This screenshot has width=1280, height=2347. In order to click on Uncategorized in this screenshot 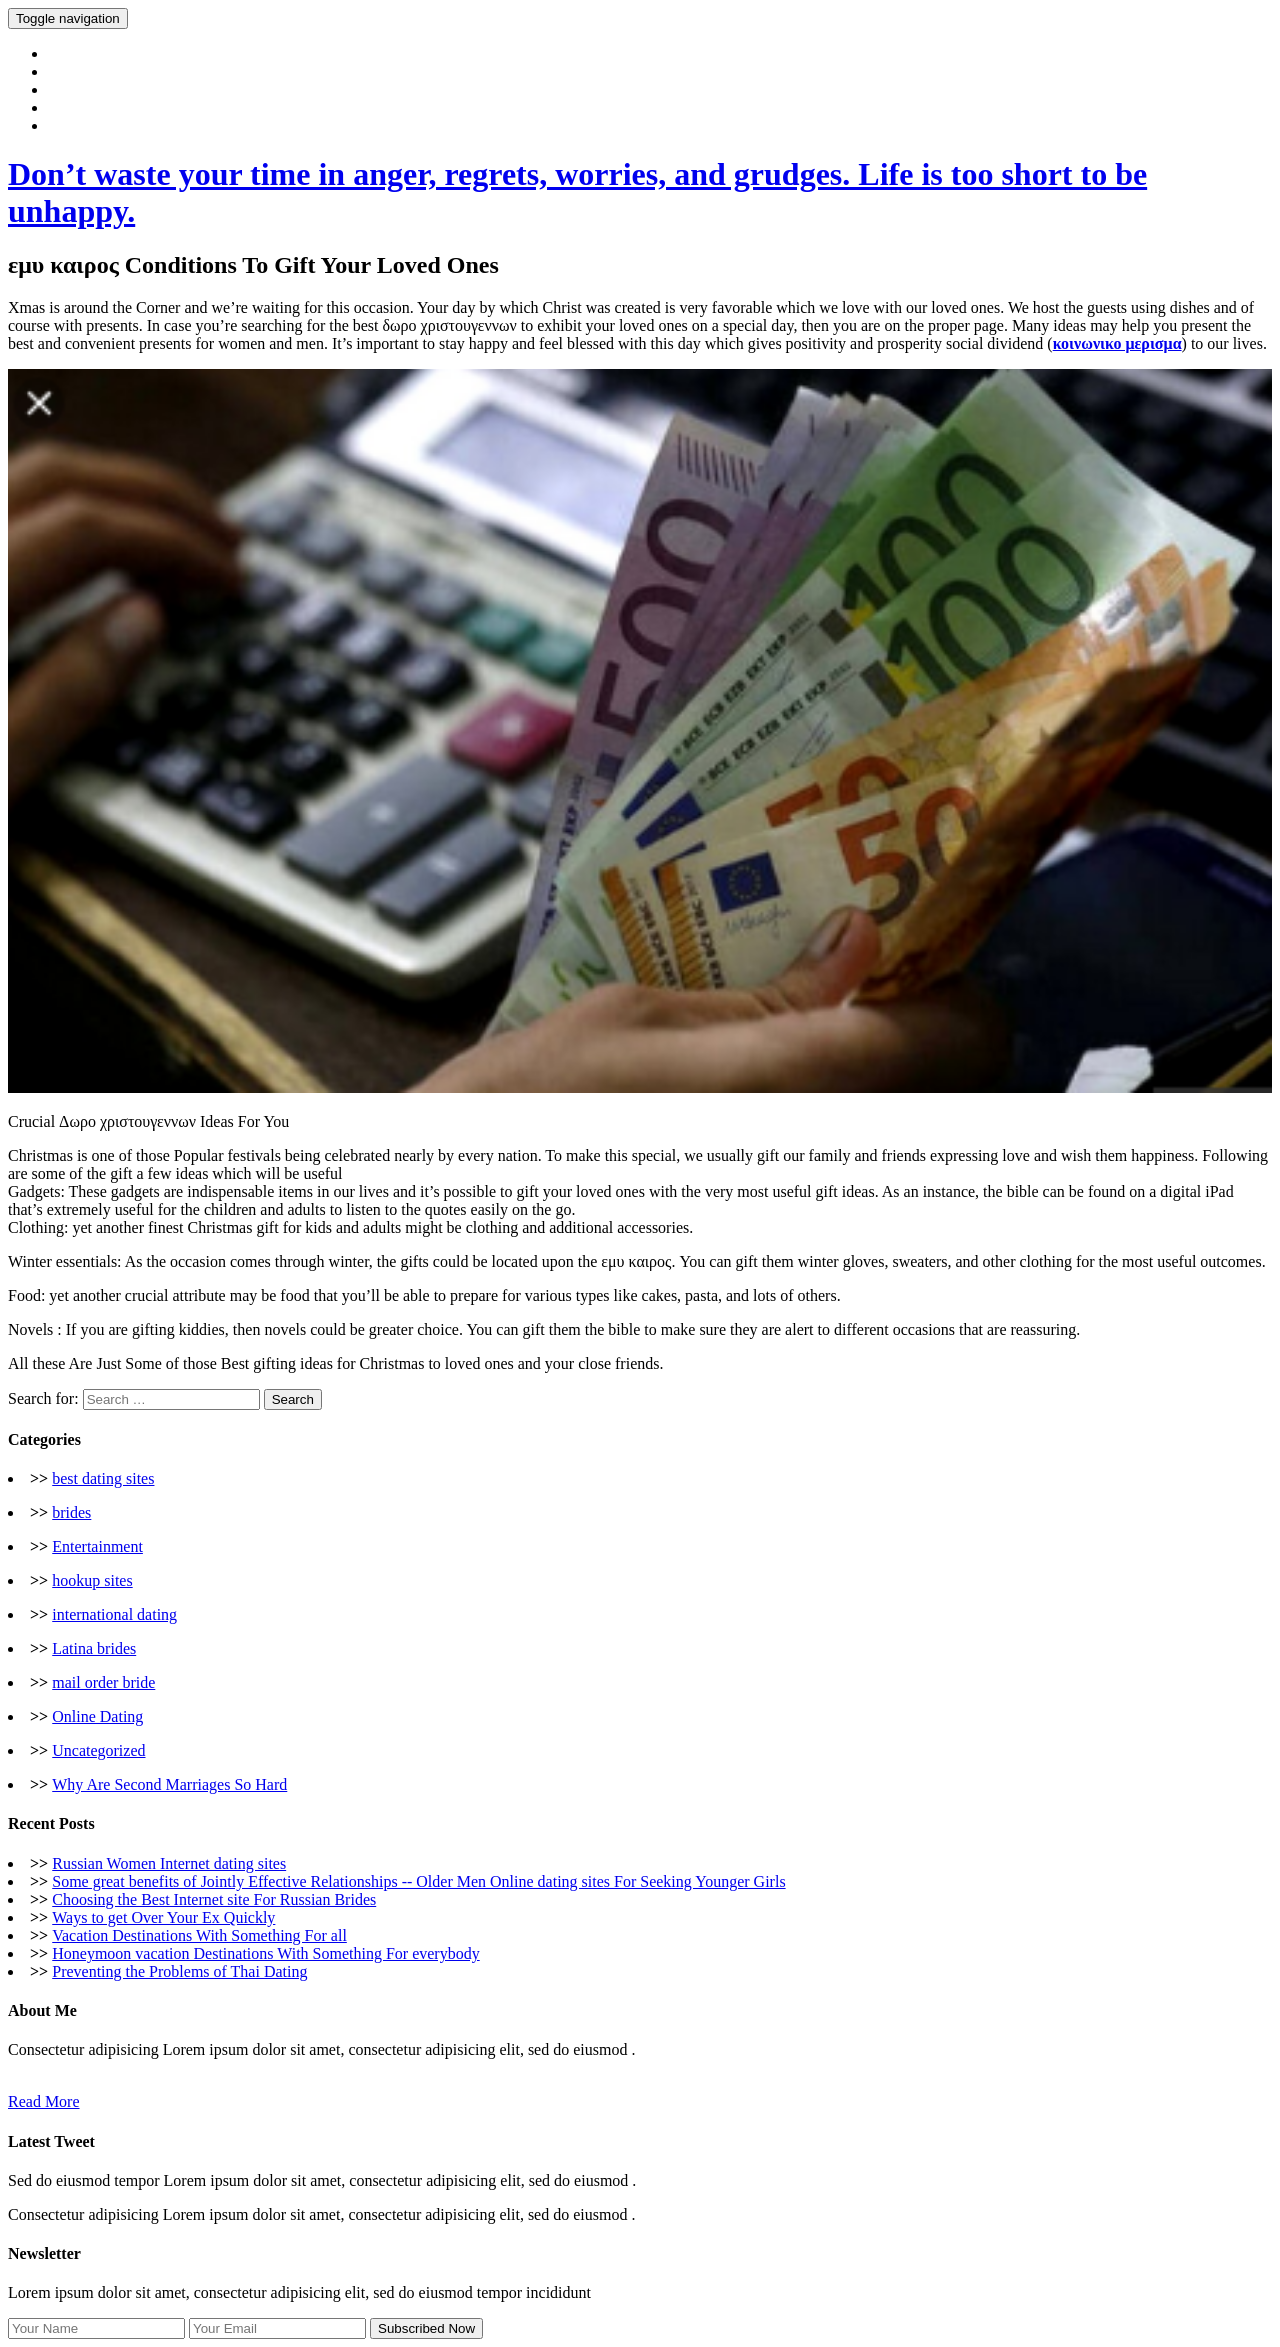, I will do `click(98, 1750)`.